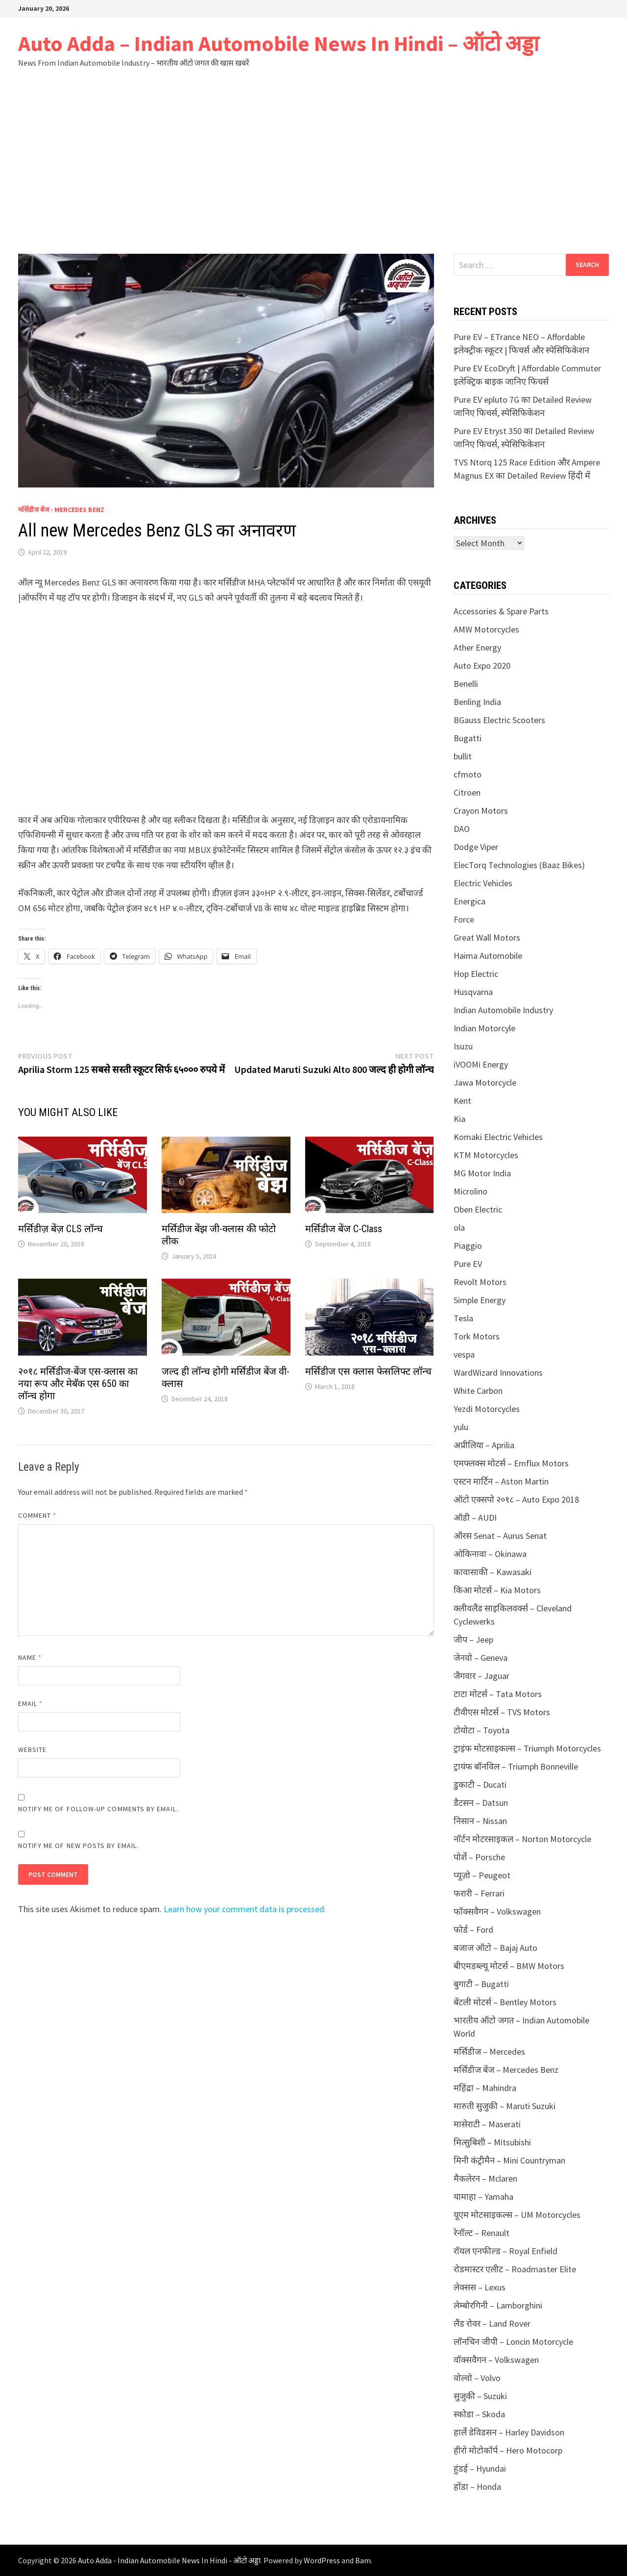 The image size is (627, 2576). Describe the element at coordinates (32, 1749) in the screenshot. I see `Website` at that location.